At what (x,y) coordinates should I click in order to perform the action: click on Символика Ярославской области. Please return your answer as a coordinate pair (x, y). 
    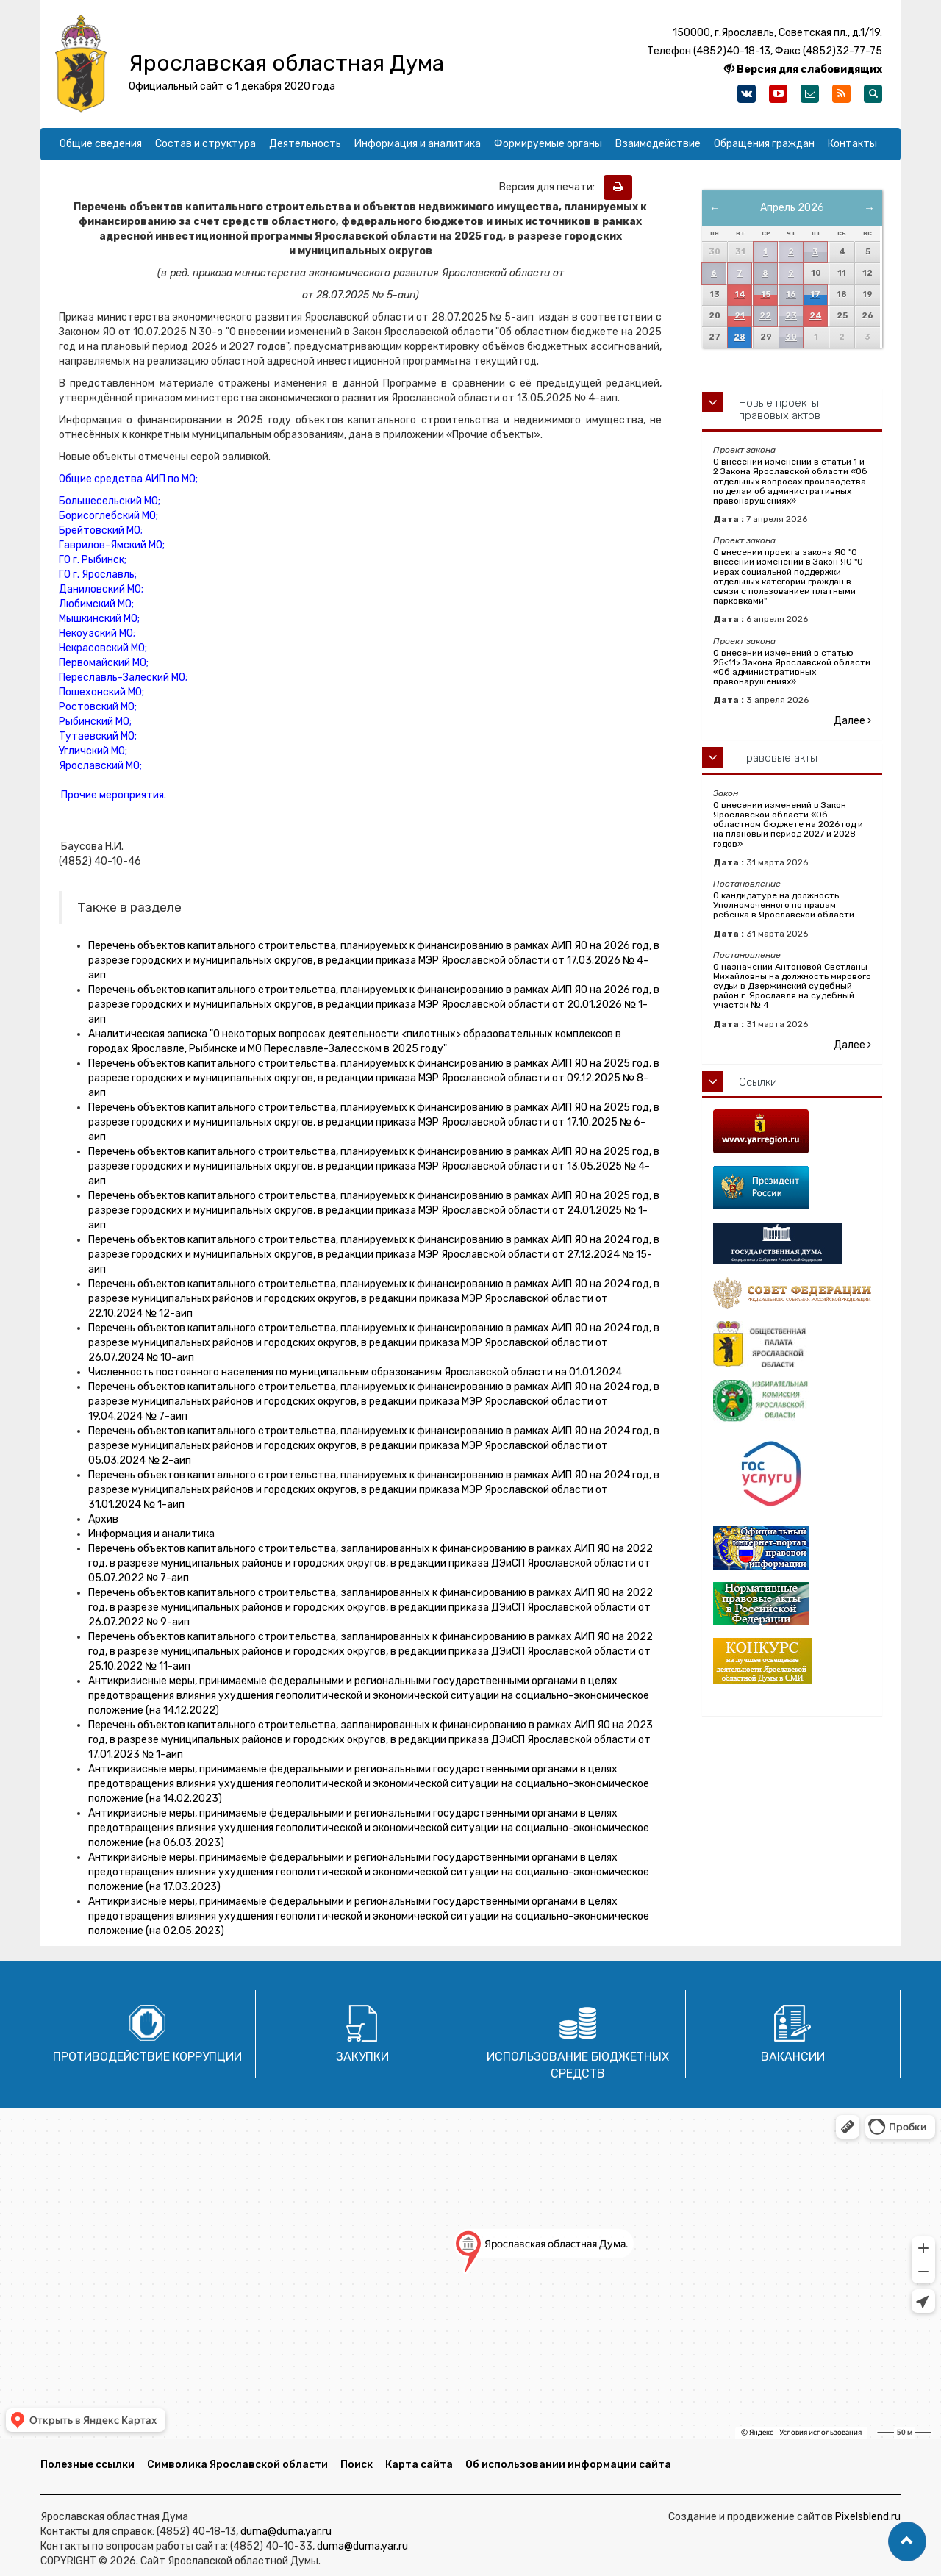
    Looking at the image, I should click on (237, 2464).